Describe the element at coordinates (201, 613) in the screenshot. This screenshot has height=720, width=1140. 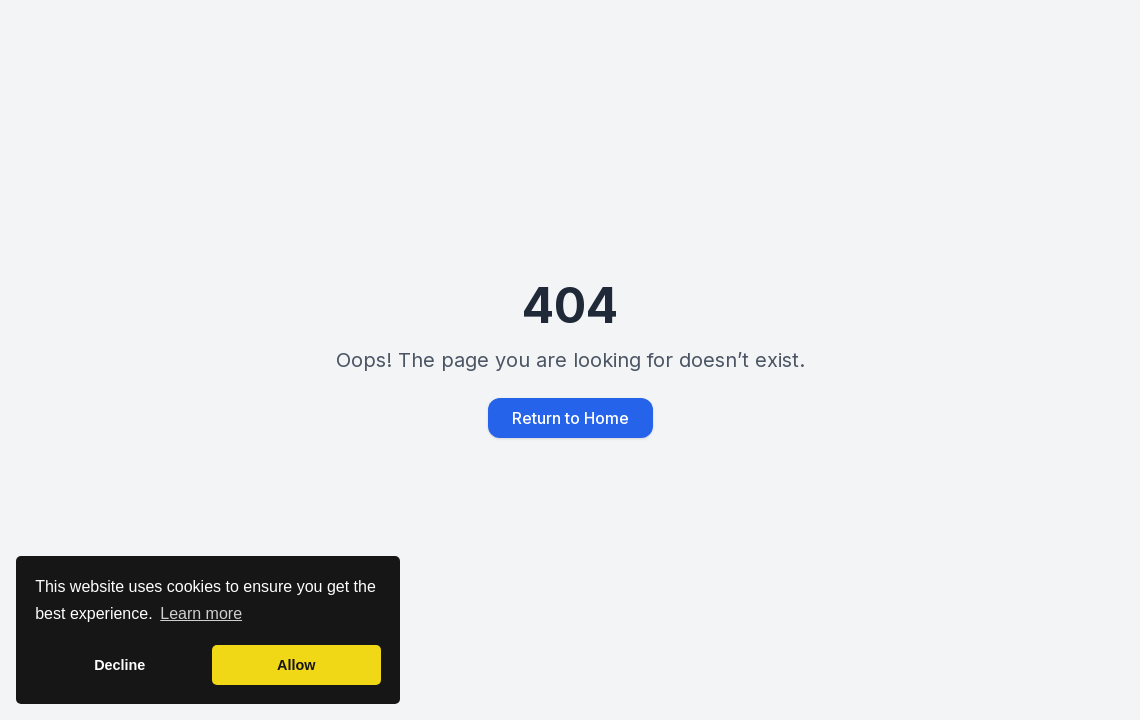
I see `Learn more [button]` at that location.